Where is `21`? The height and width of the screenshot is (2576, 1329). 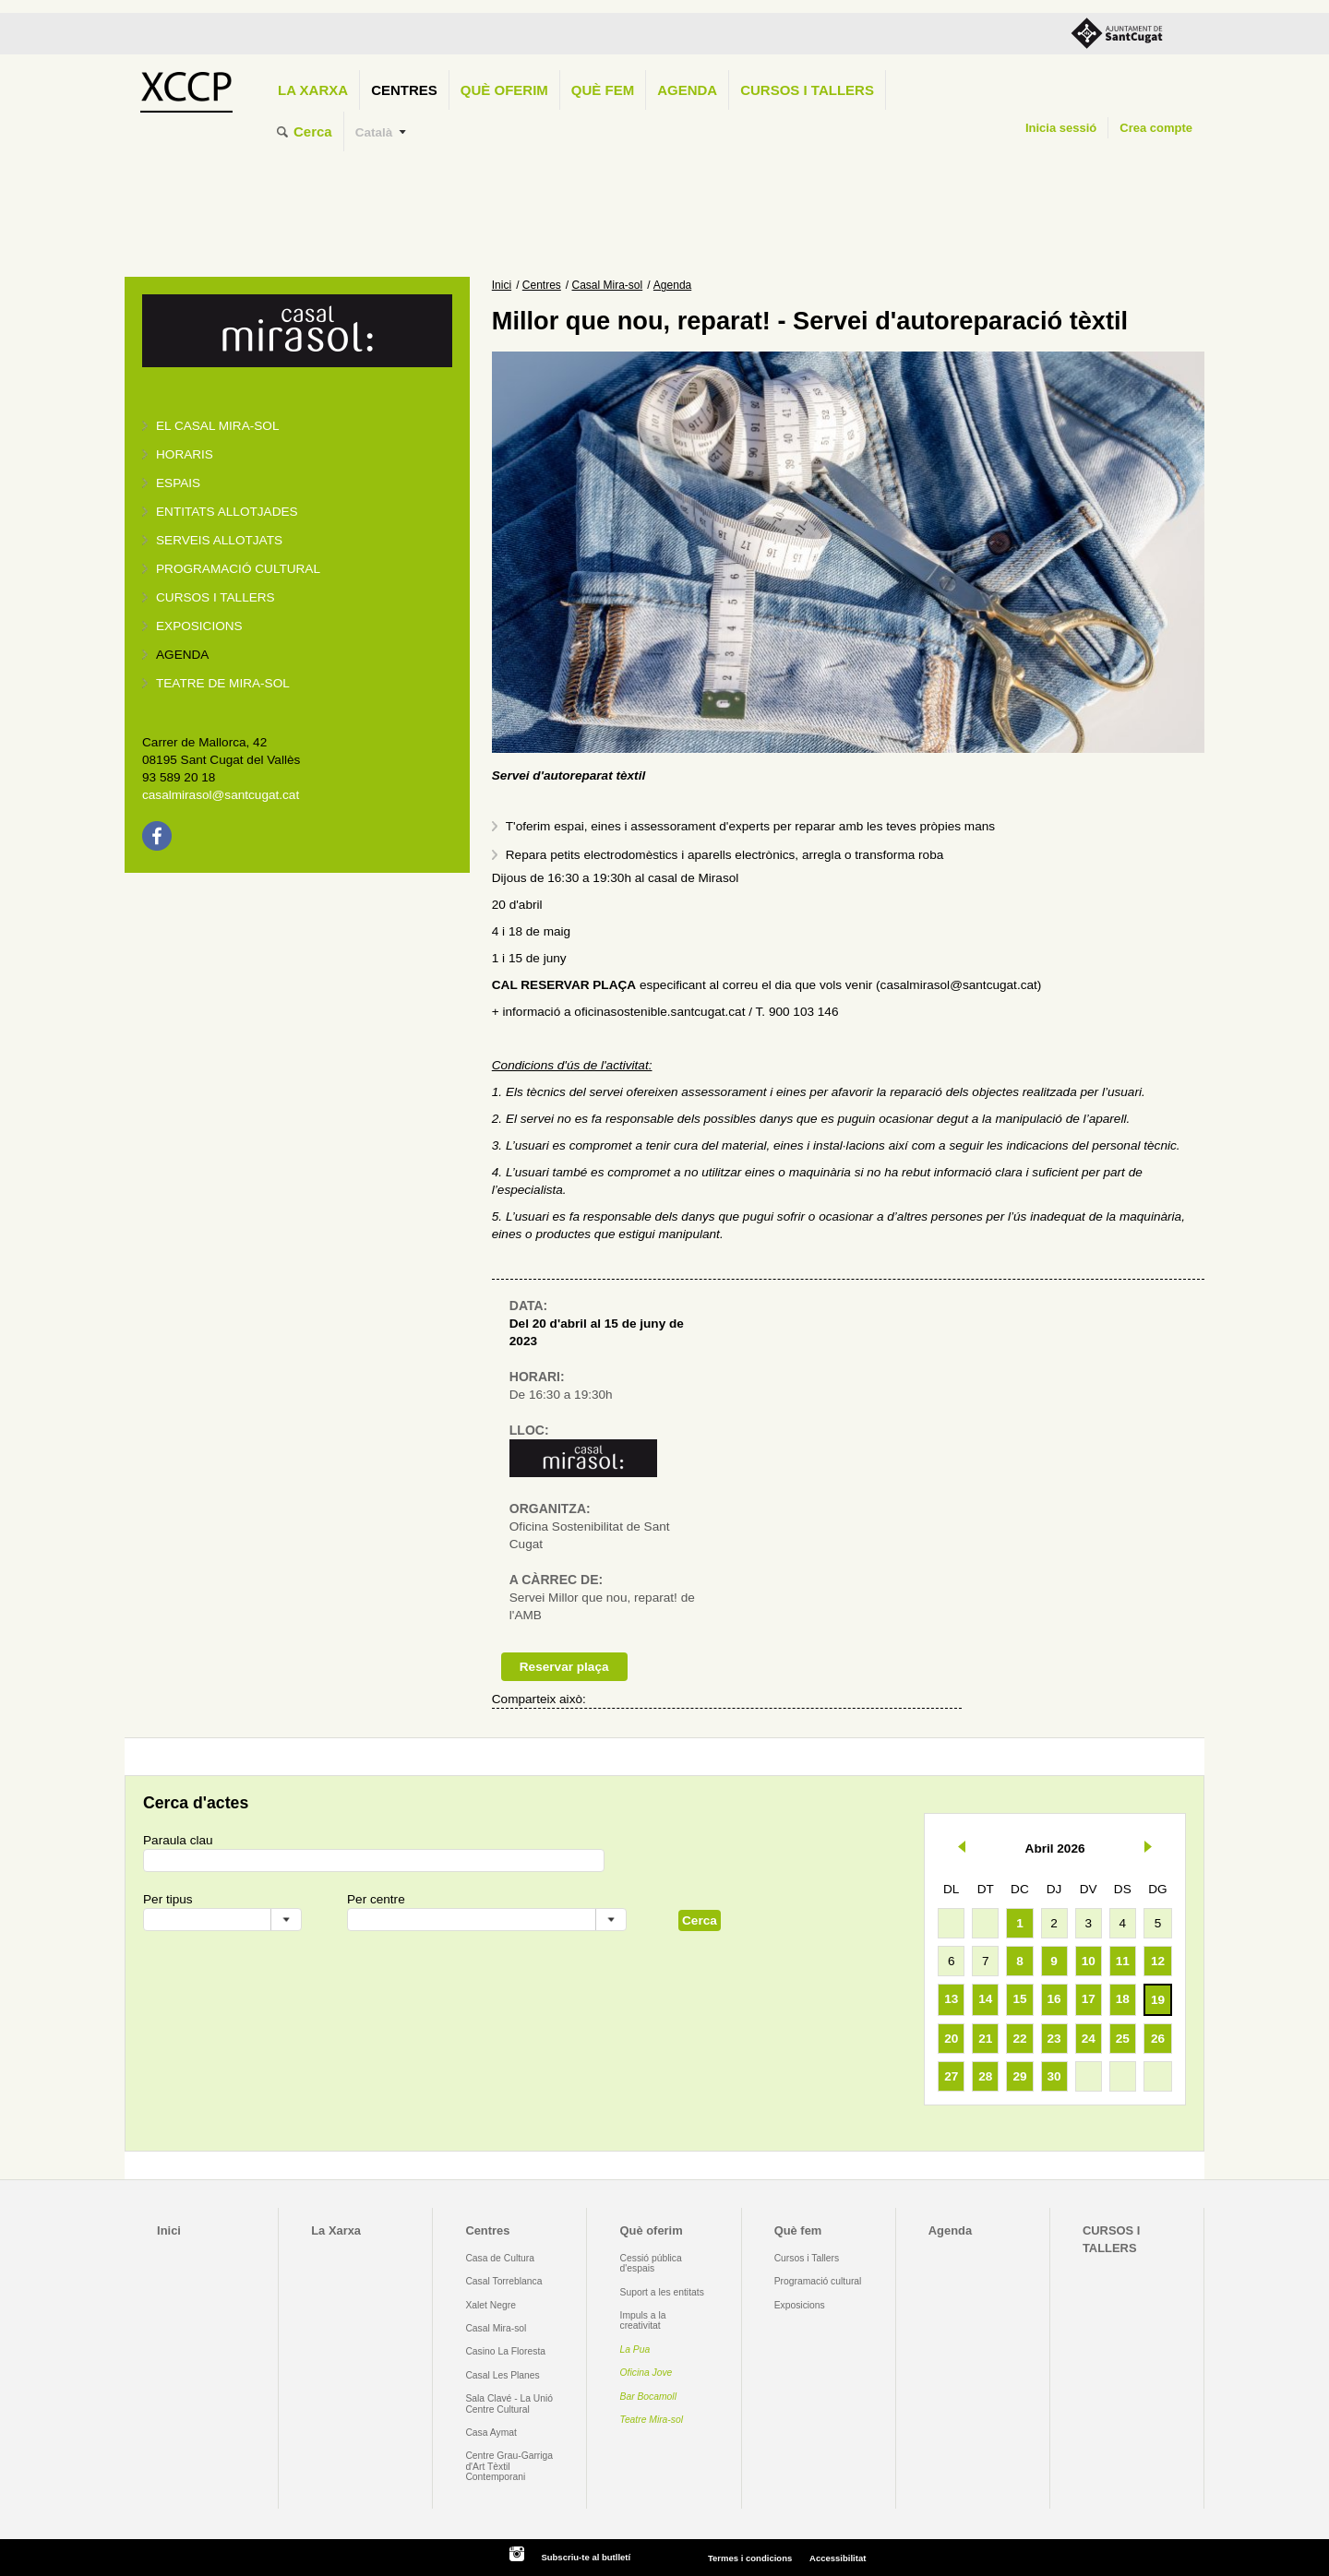 21 is located at coordinates (985, 2038).